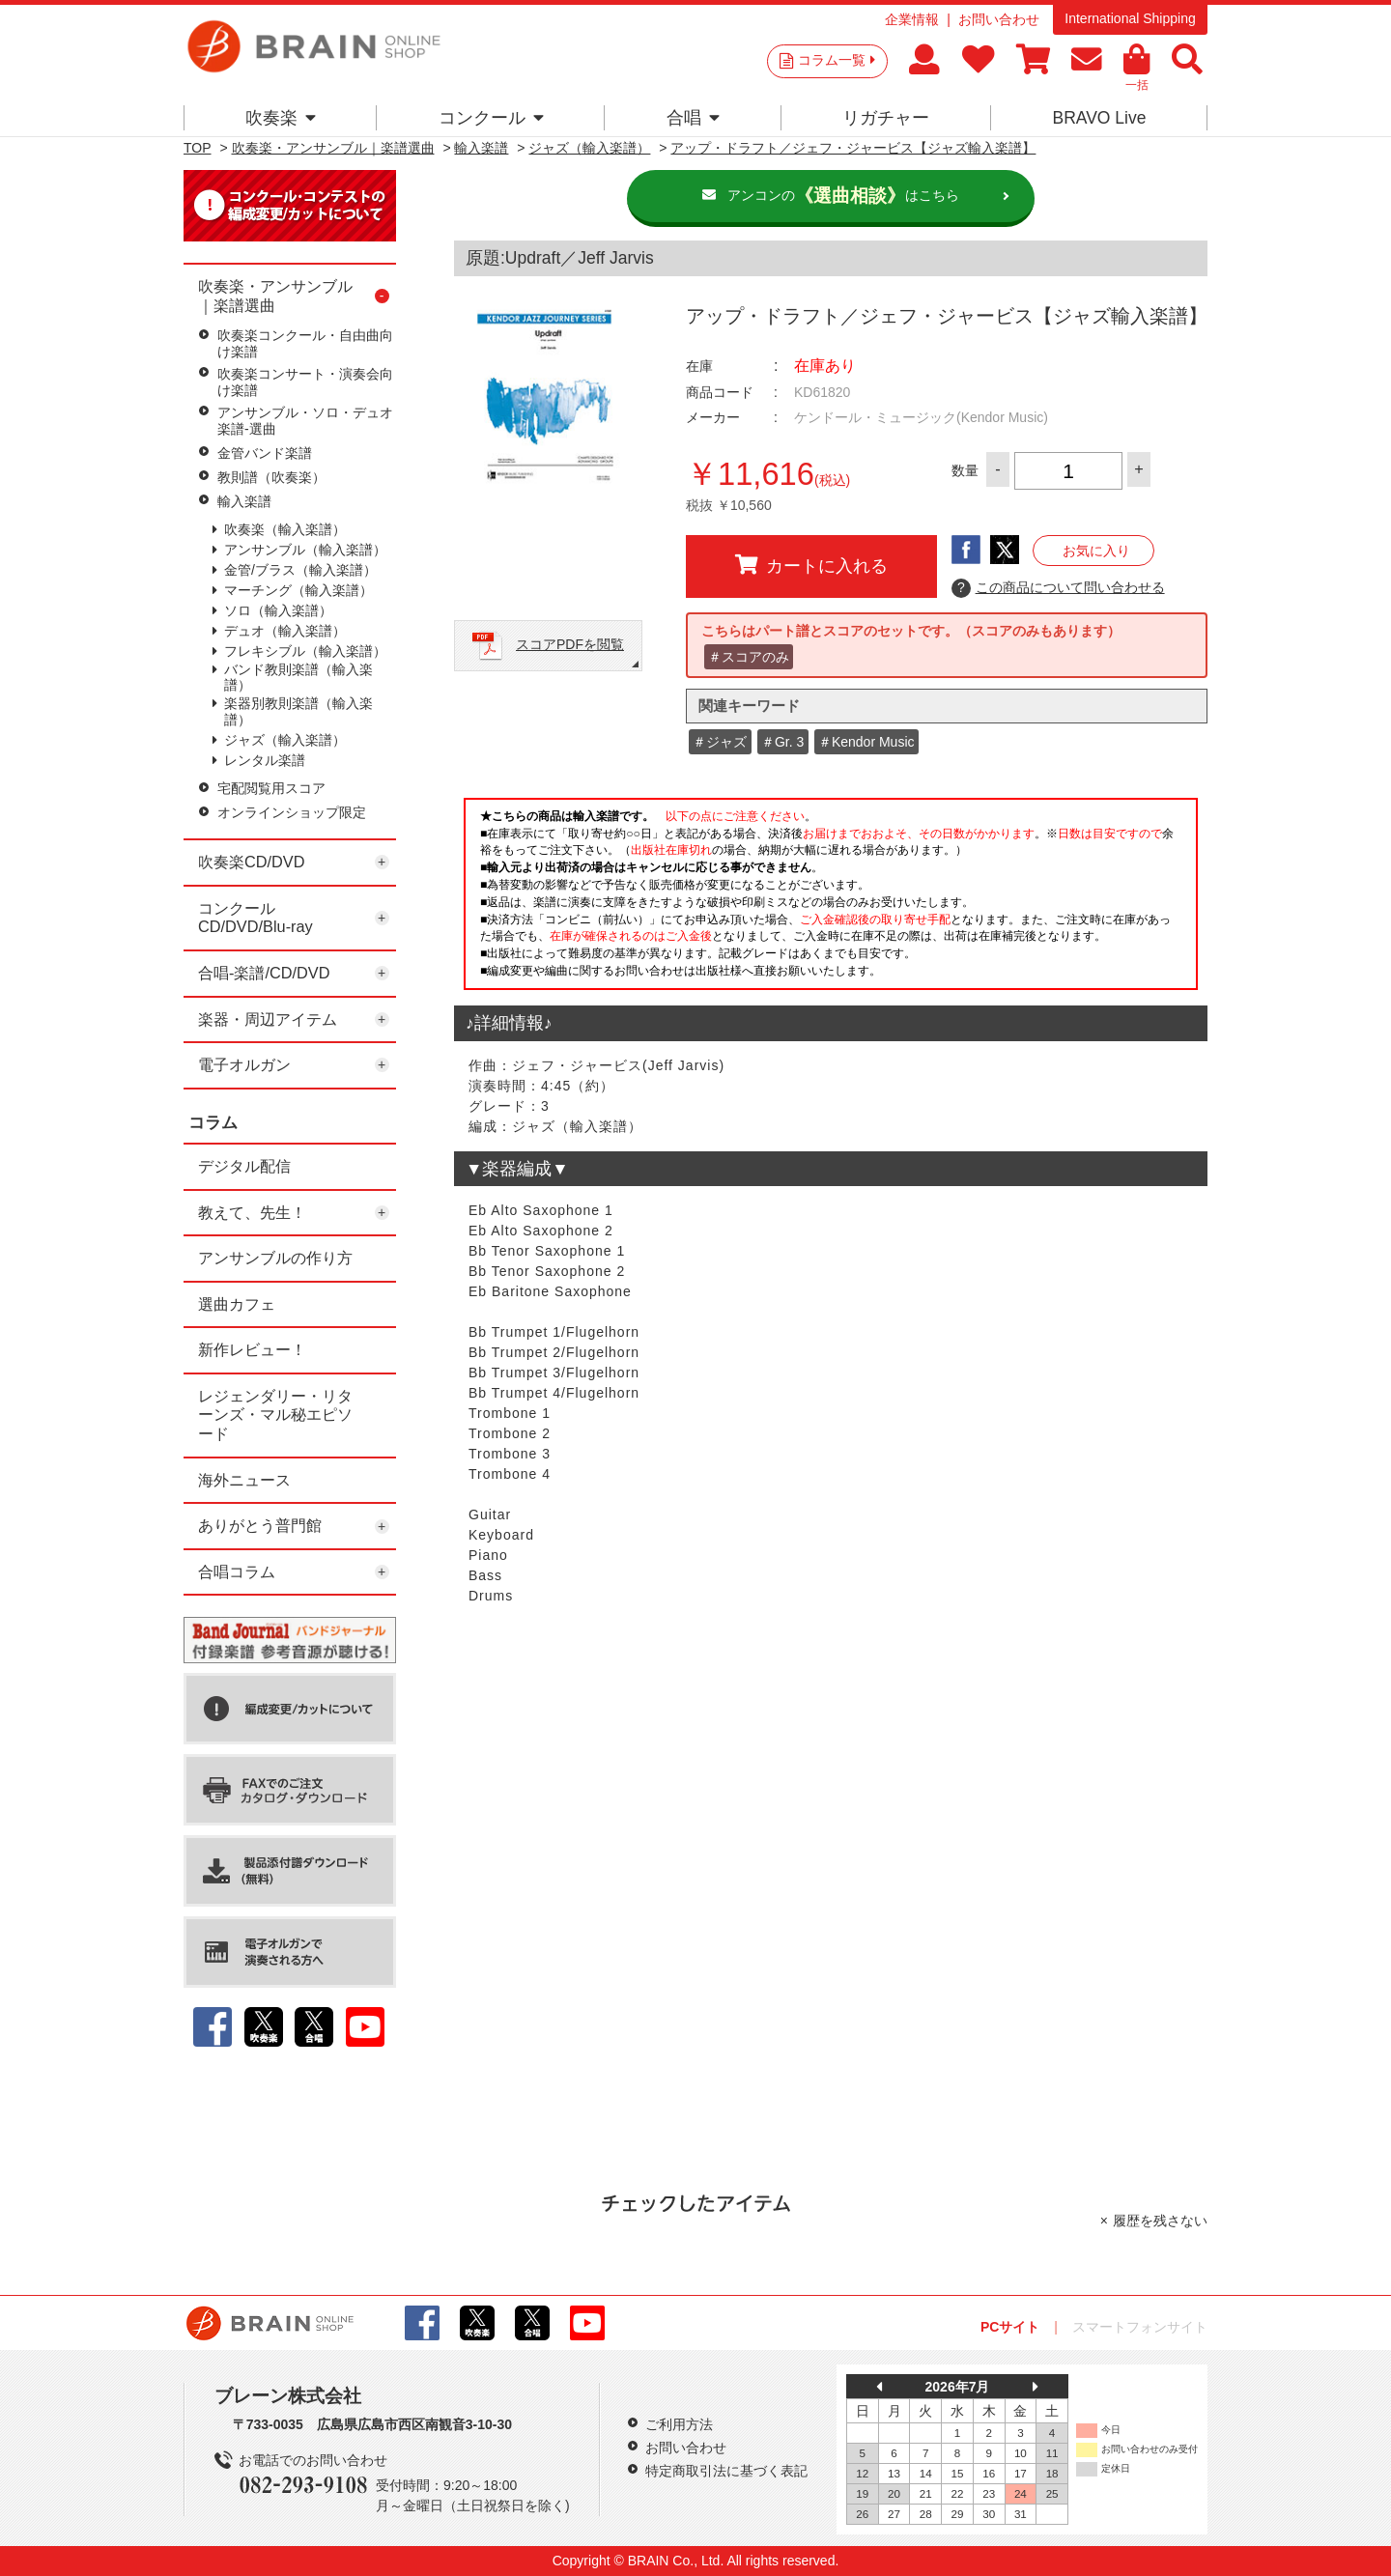  Describe the element at coordinates (866, 742) in the screenshot. I see `＃Kendor Music` at that location.